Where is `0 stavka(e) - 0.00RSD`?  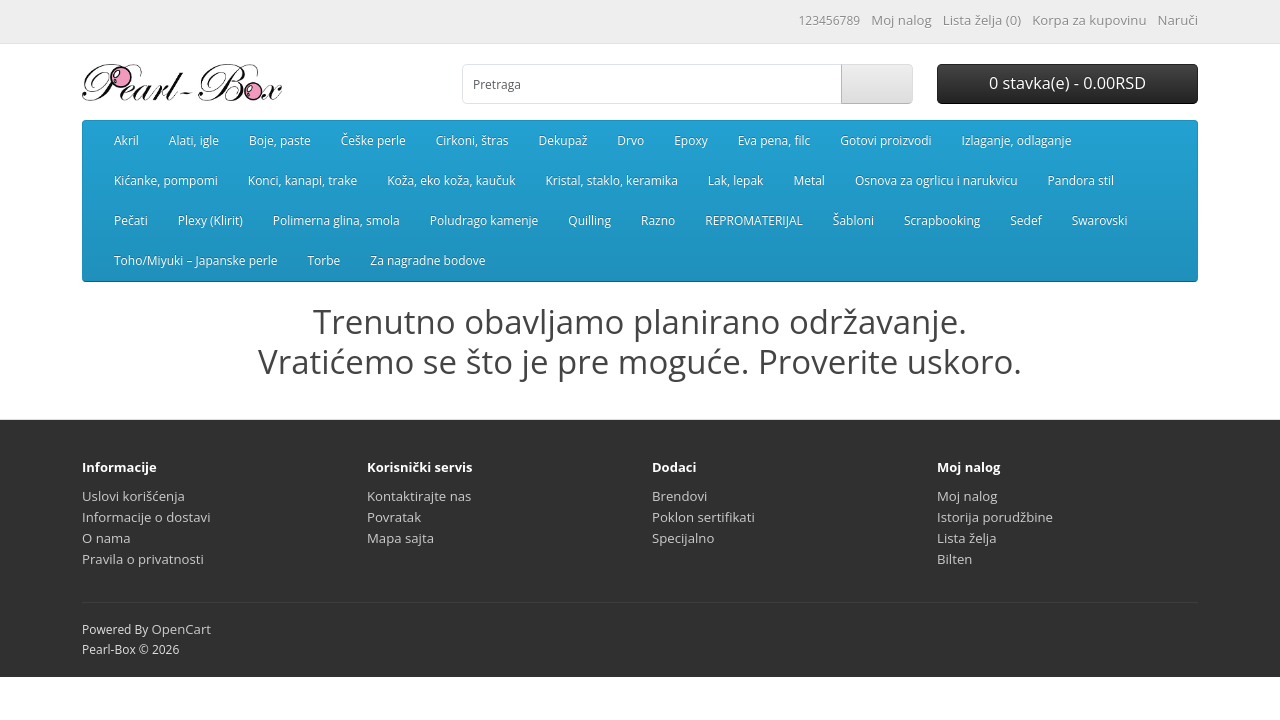 0 stavka(e) - 0.00RSD is located at coordinates (1067, 83).